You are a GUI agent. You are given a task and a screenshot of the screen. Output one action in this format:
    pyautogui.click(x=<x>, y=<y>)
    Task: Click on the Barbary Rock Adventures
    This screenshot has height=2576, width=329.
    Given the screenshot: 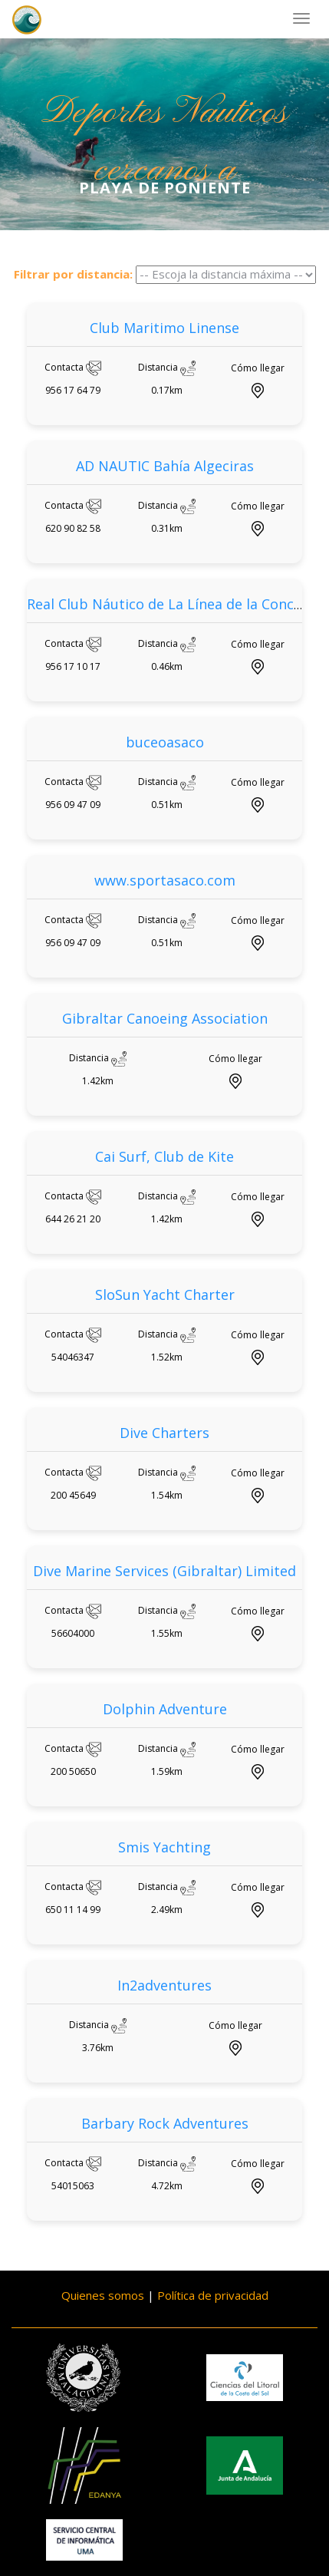 What is the action you would take?
    pyautogui.click(x=164, y=2123)
    